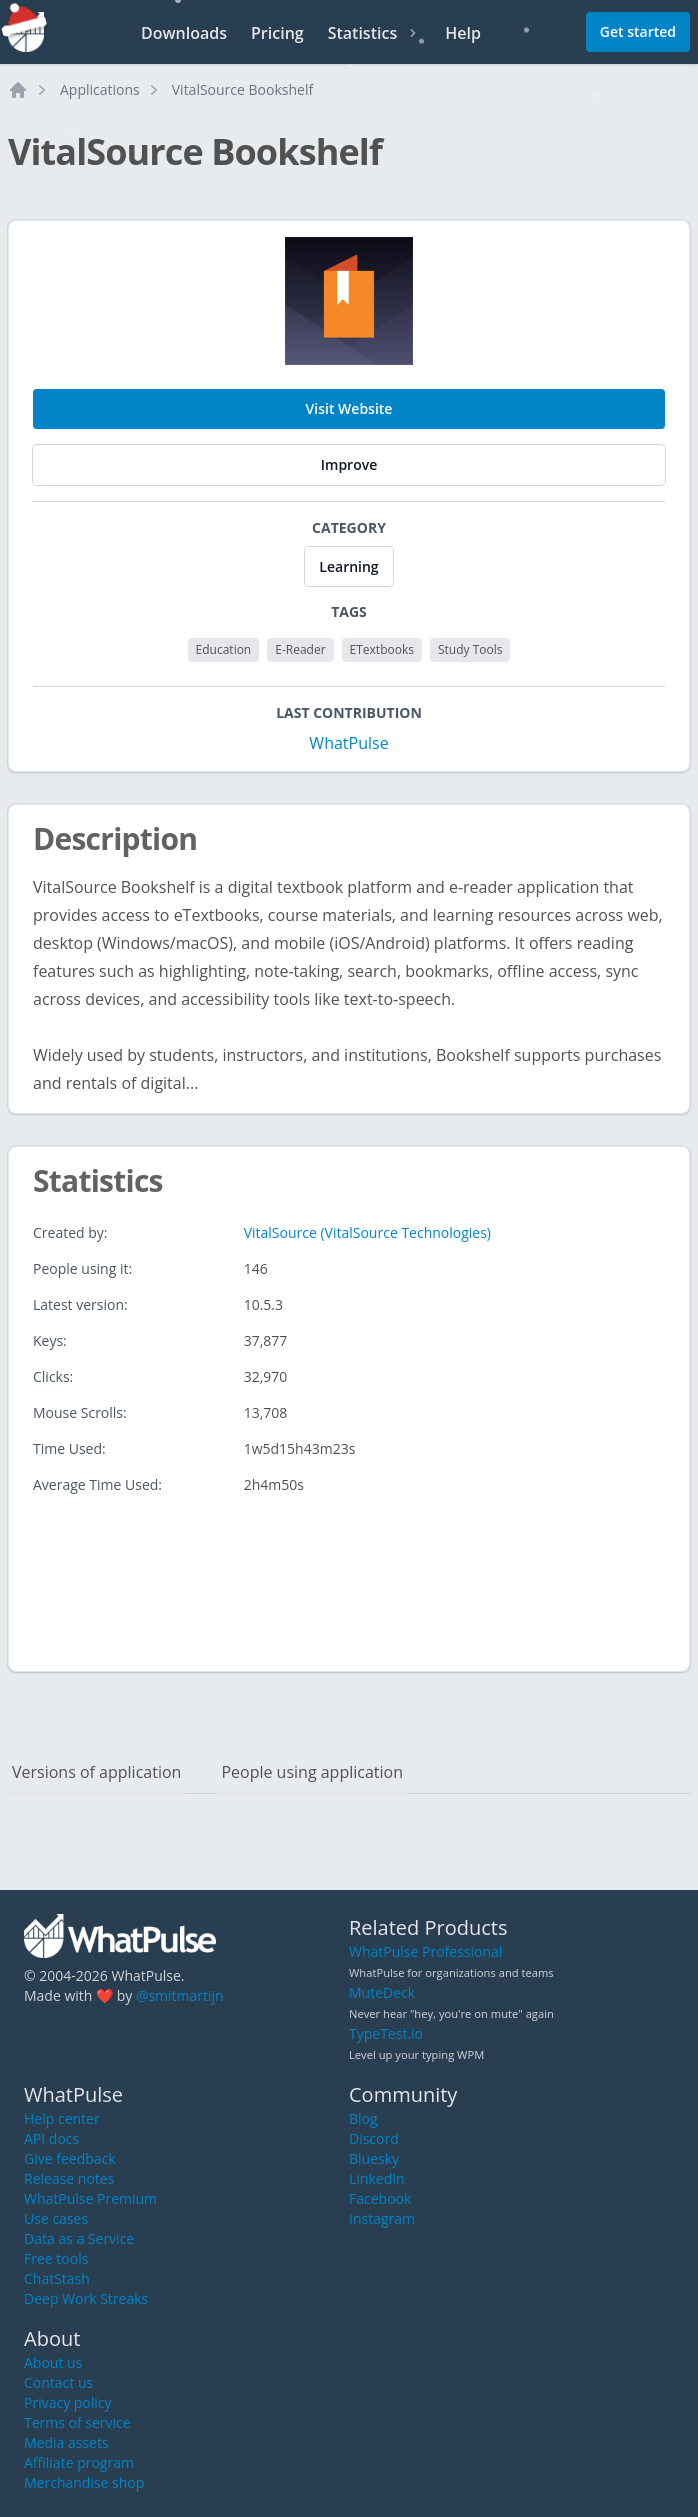 The width and height of the screenshot is (698, 2517). What do you see at coordinates (386, 2033) in the screenshot?
I see `TypeTest.io` at bounding box center [386, 2033].